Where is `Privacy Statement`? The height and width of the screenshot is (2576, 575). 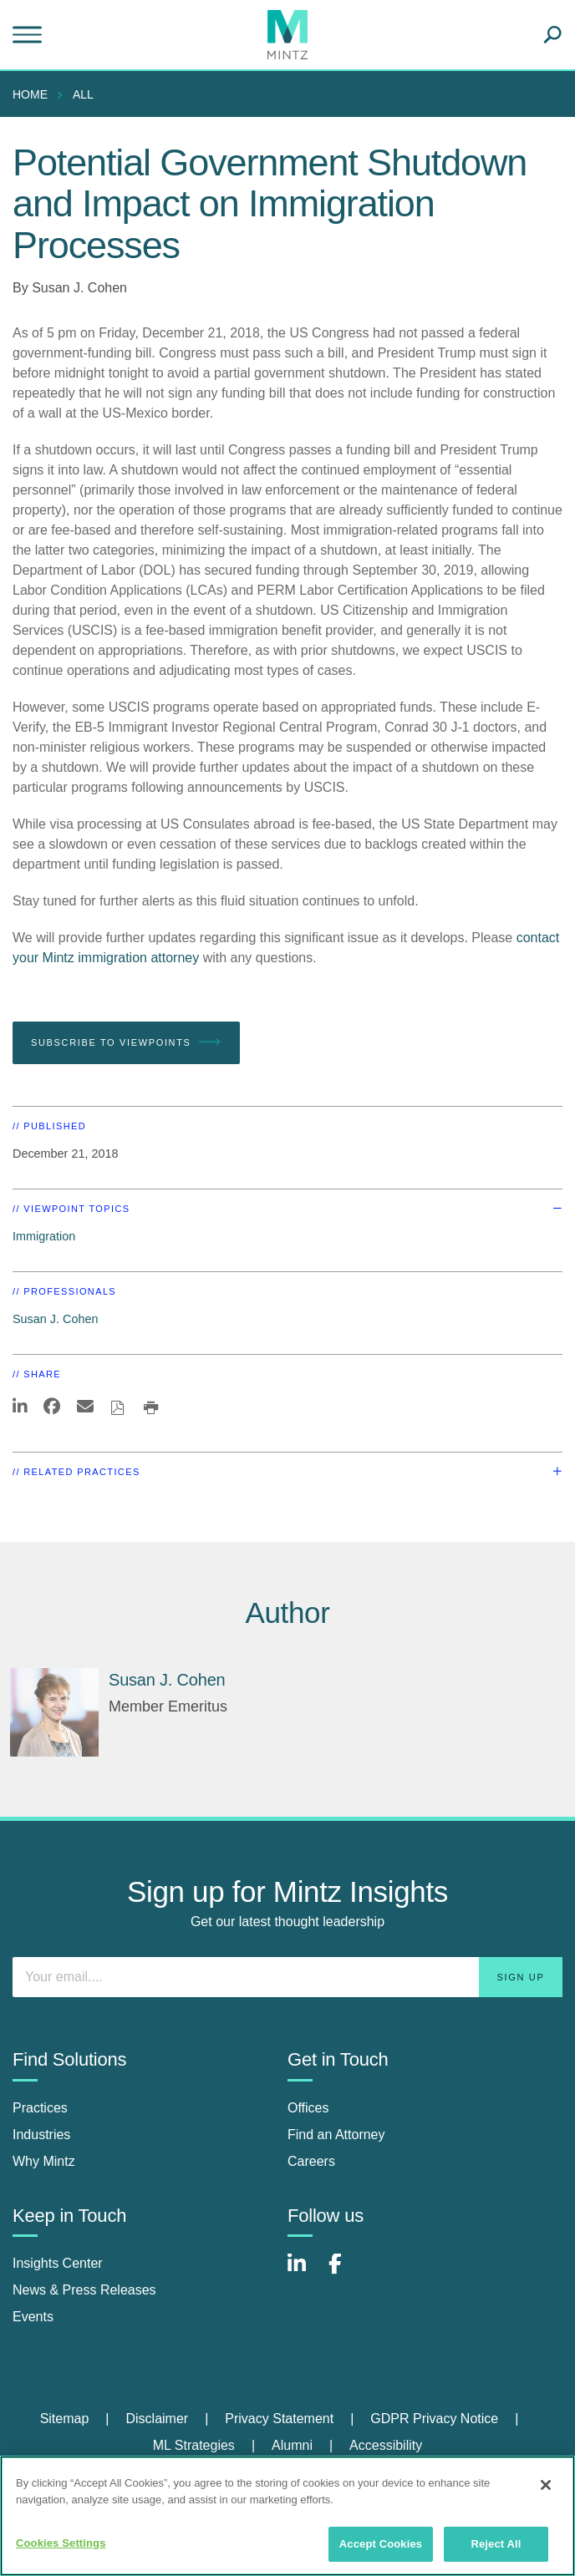
Privacy Statement is located at coordinates (279, 2418).